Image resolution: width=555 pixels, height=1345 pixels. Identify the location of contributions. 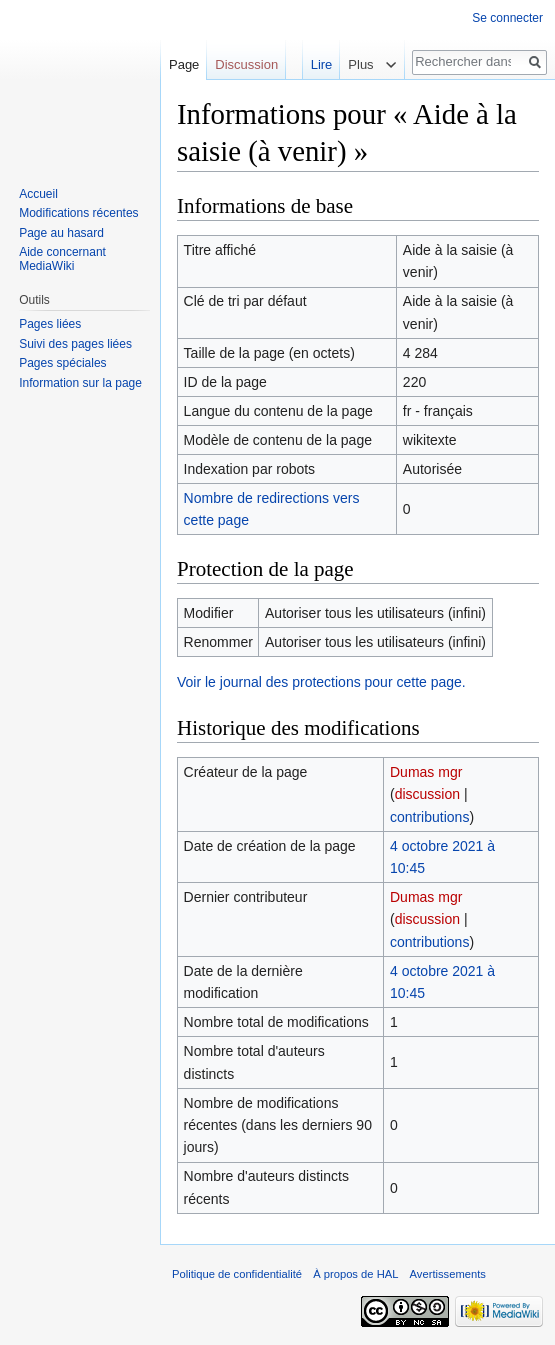
(429, 817).